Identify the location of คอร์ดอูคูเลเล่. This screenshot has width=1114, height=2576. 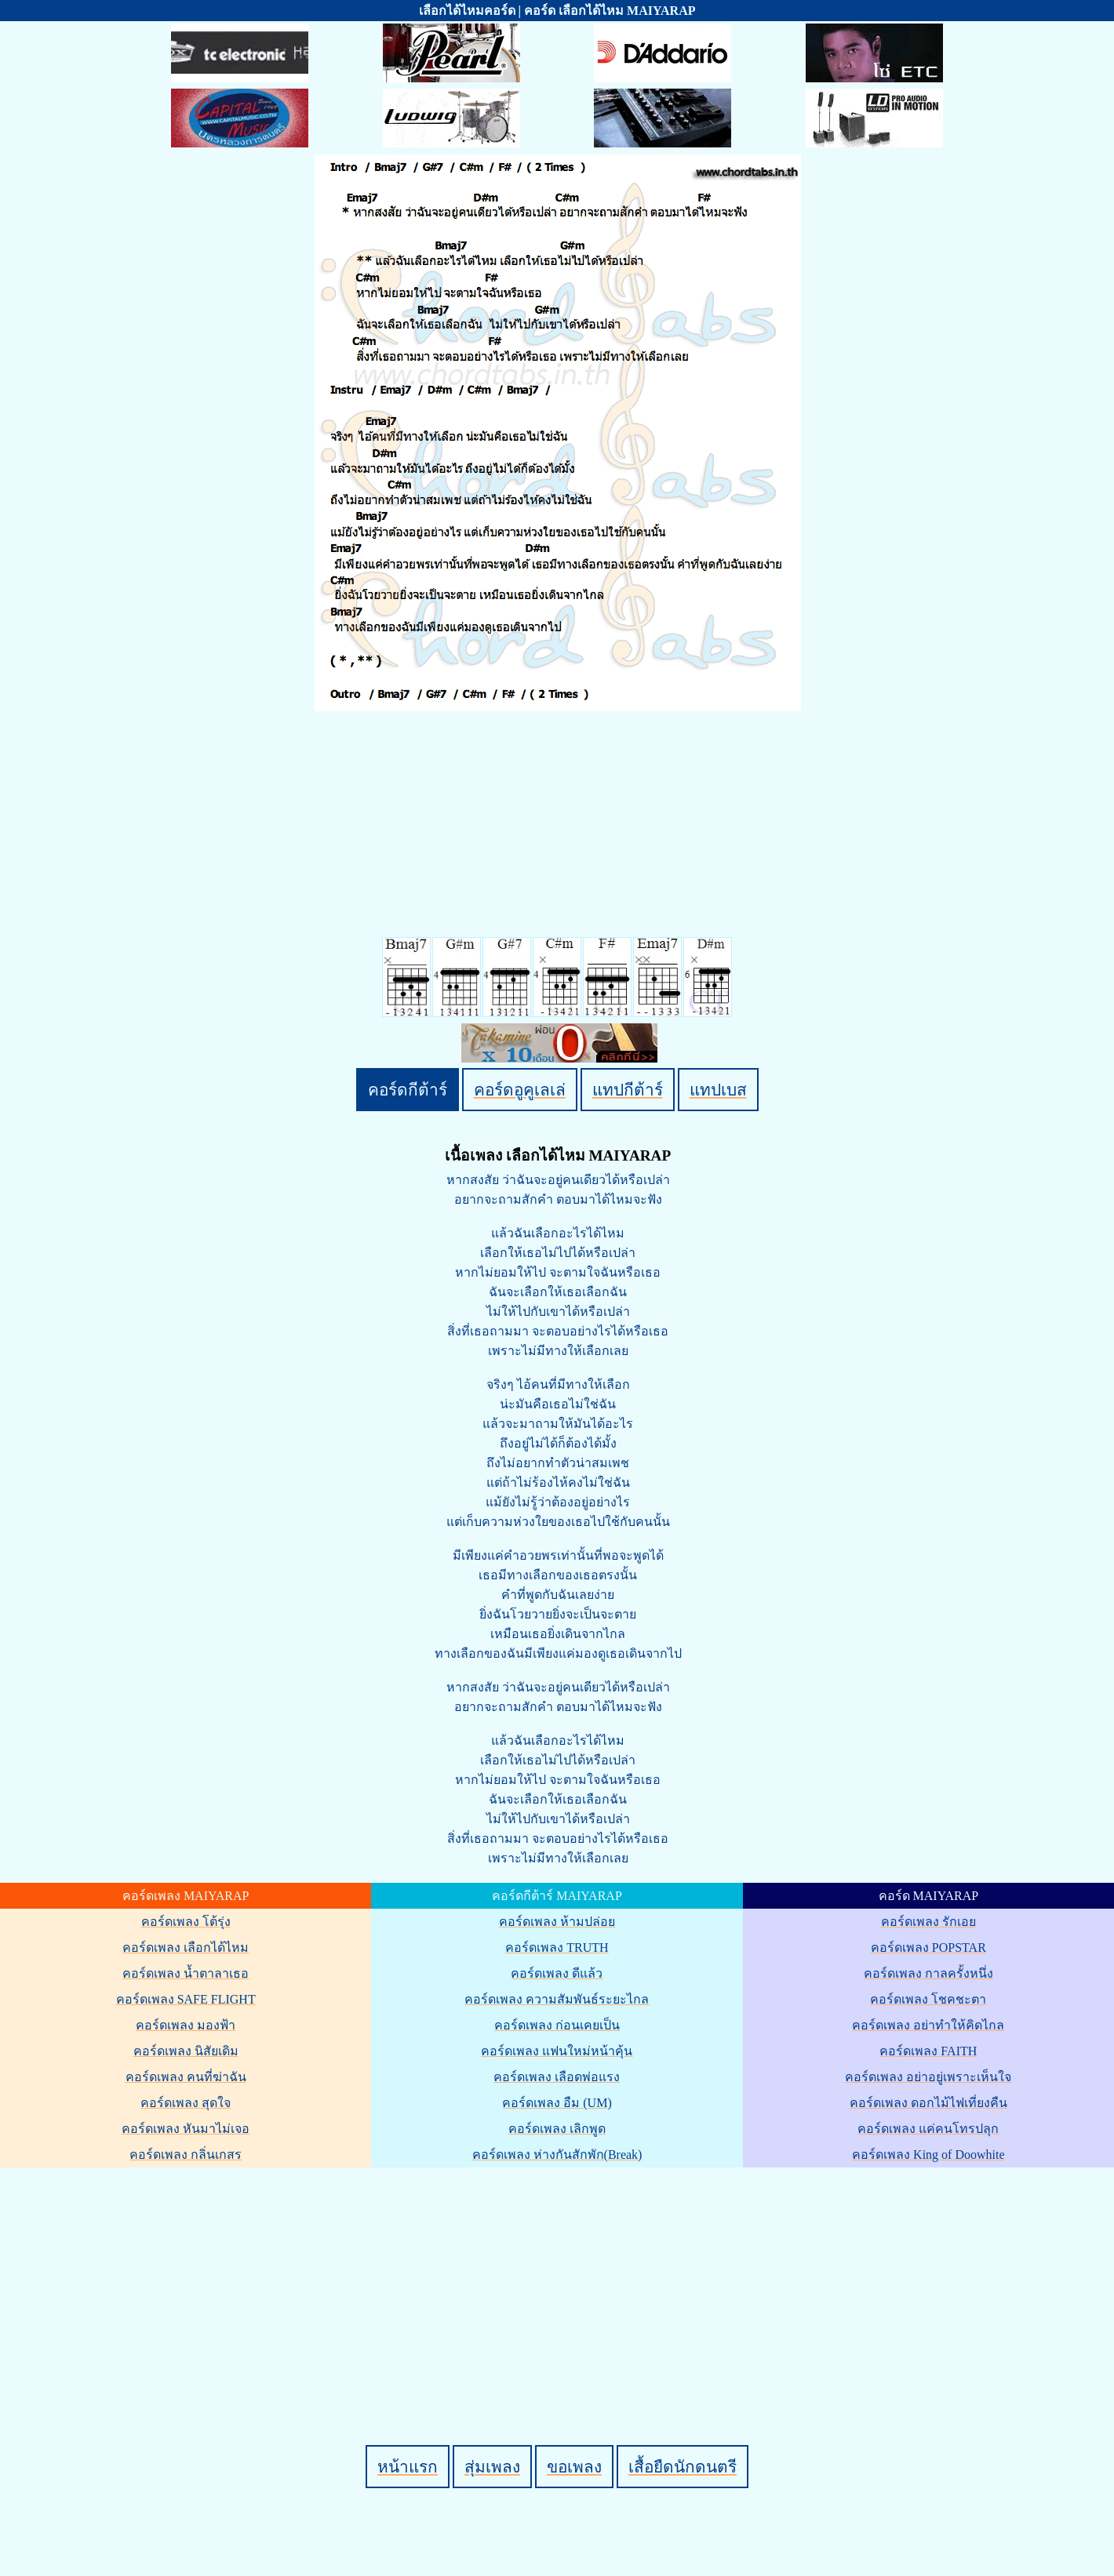
(520, 1090).